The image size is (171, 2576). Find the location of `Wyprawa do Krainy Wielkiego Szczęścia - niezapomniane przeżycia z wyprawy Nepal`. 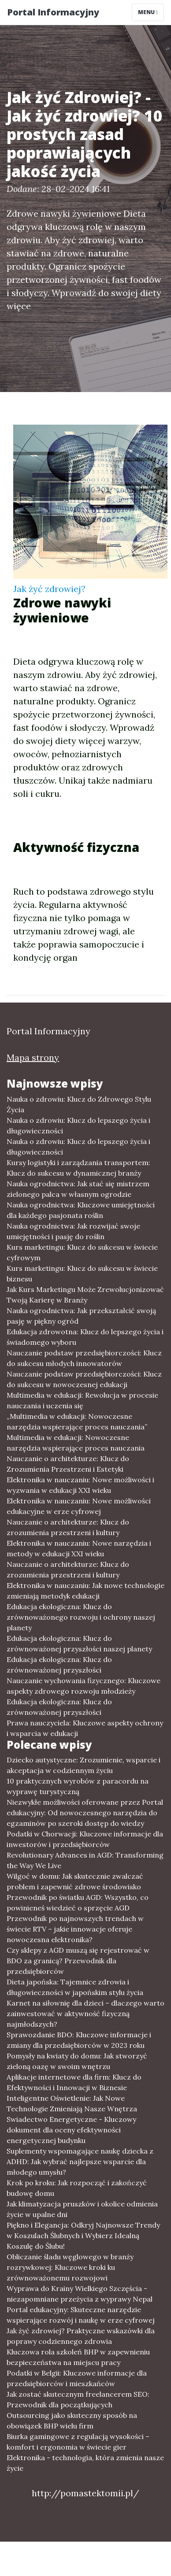

Wyprawa do Krainy Wielkiego Szczęścia - niezapomniane przeżycia z wyprawy Nepal is located at coordinates (79, 2293).